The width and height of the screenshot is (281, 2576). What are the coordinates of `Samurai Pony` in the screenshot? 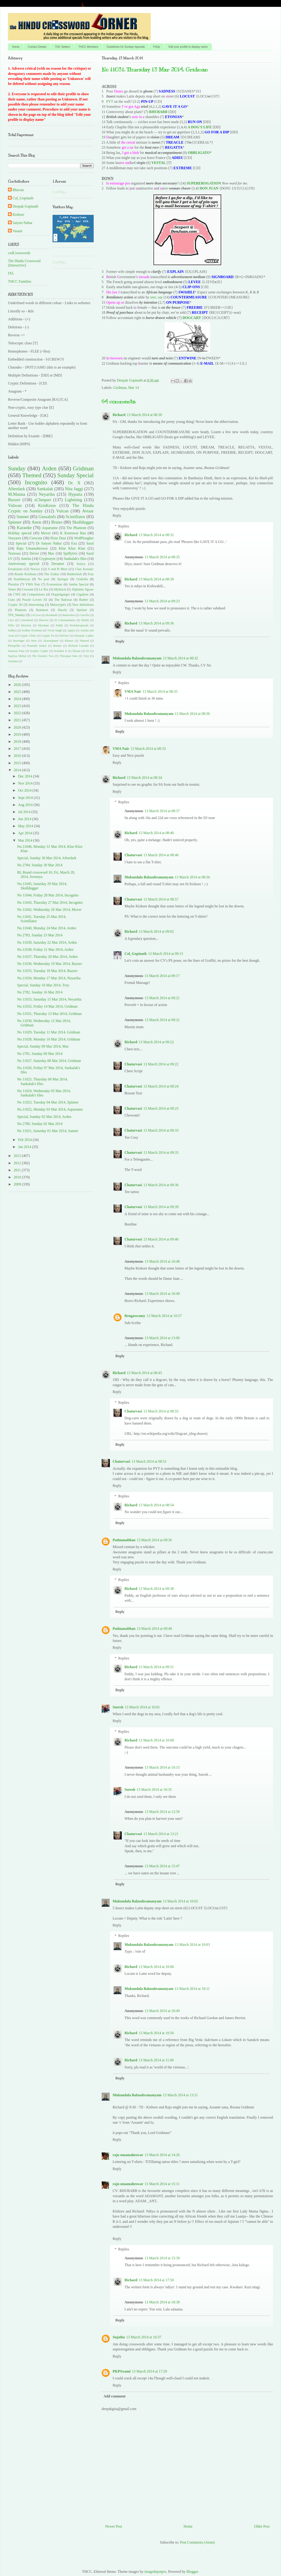 It's located at (16, 651).